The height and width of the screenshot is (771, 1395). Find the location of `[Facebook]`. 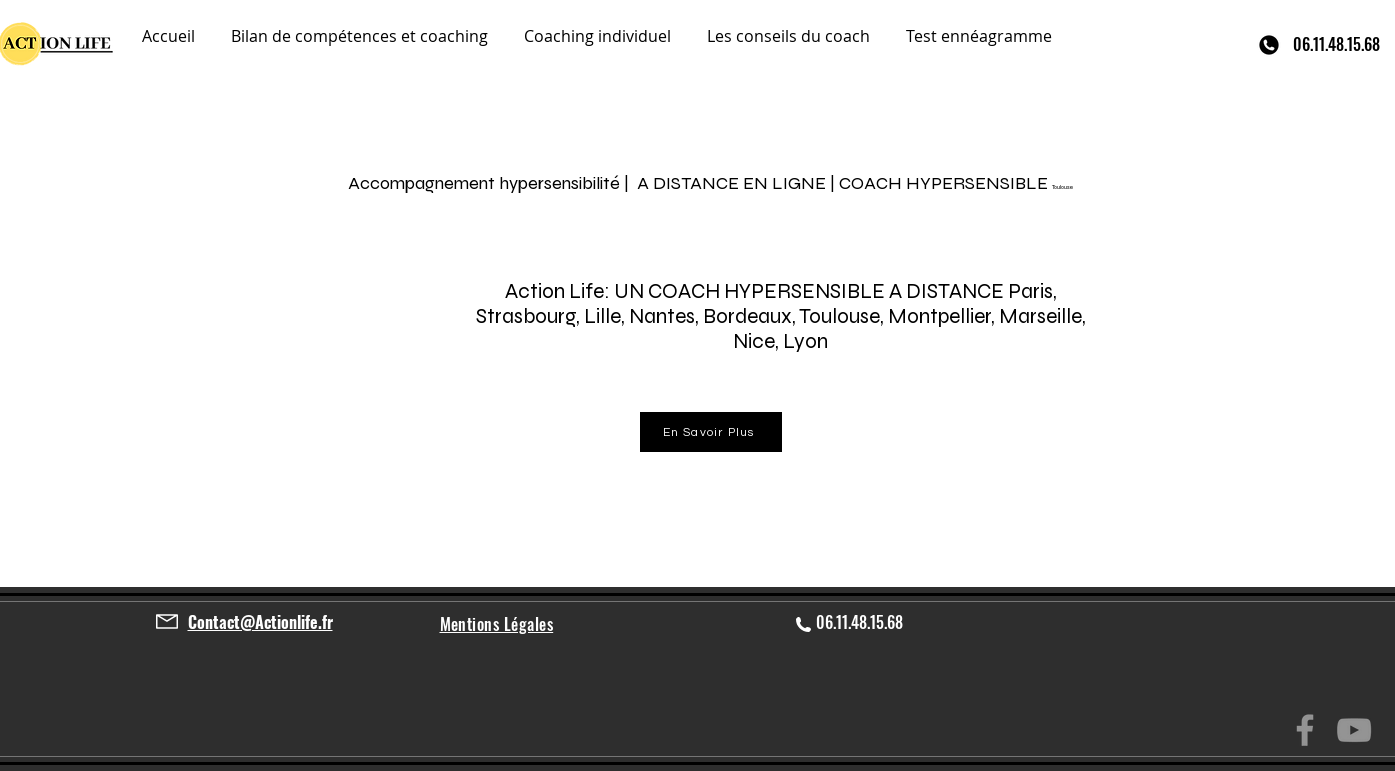

[Facebook] is located at coordinates (1305, 730).